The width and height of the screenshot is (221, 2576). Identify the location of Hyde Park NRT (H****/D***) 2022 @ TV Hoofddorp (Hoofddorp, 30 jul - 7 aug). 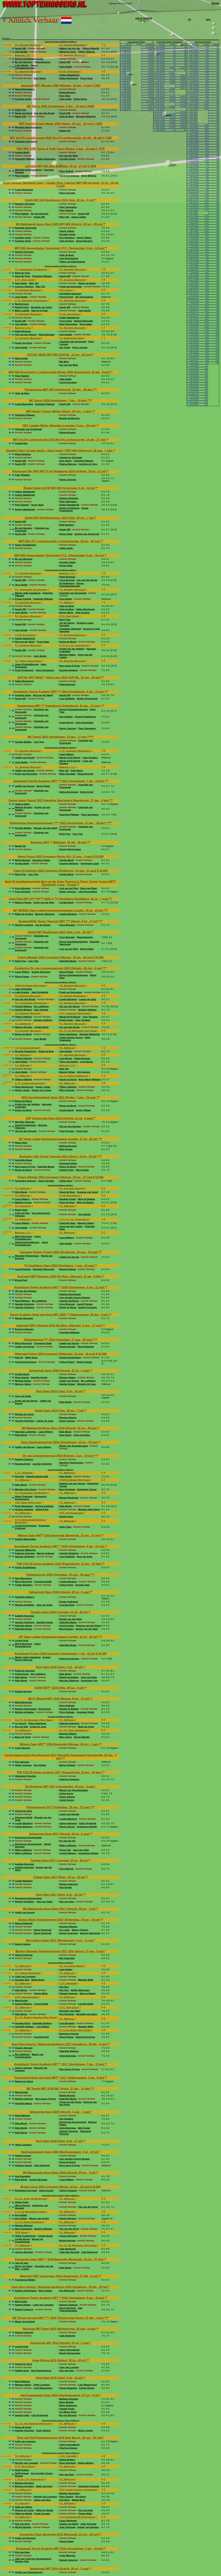
(59, 898).